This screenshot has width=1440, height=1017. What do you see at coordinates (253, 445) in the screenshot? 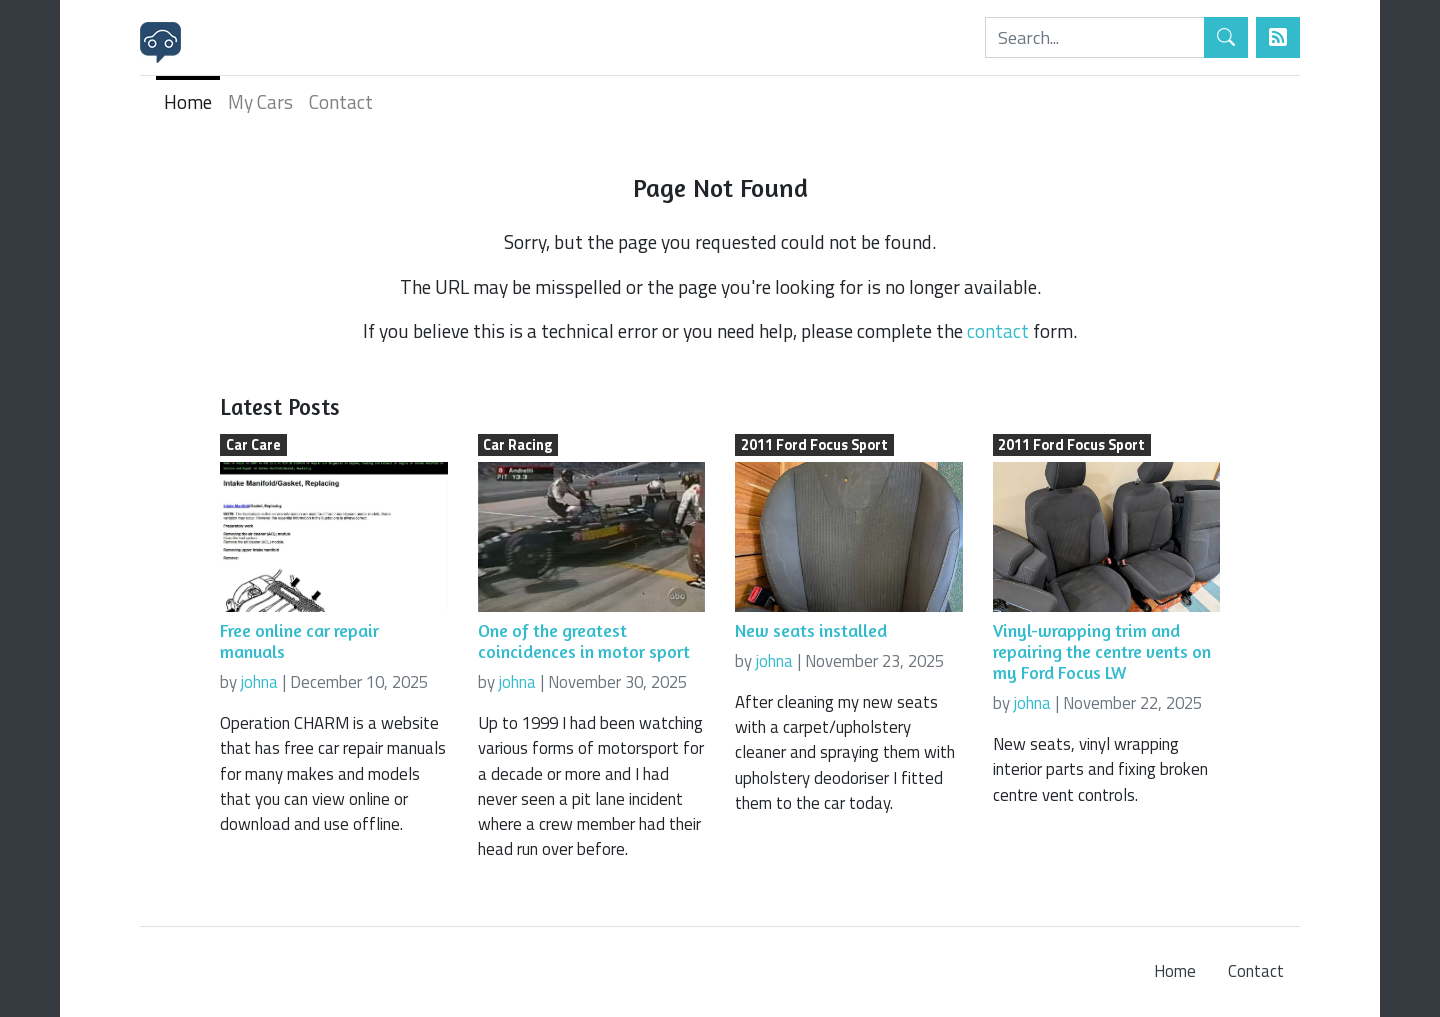
I see `Car Care` at bounding box center [253, 445].